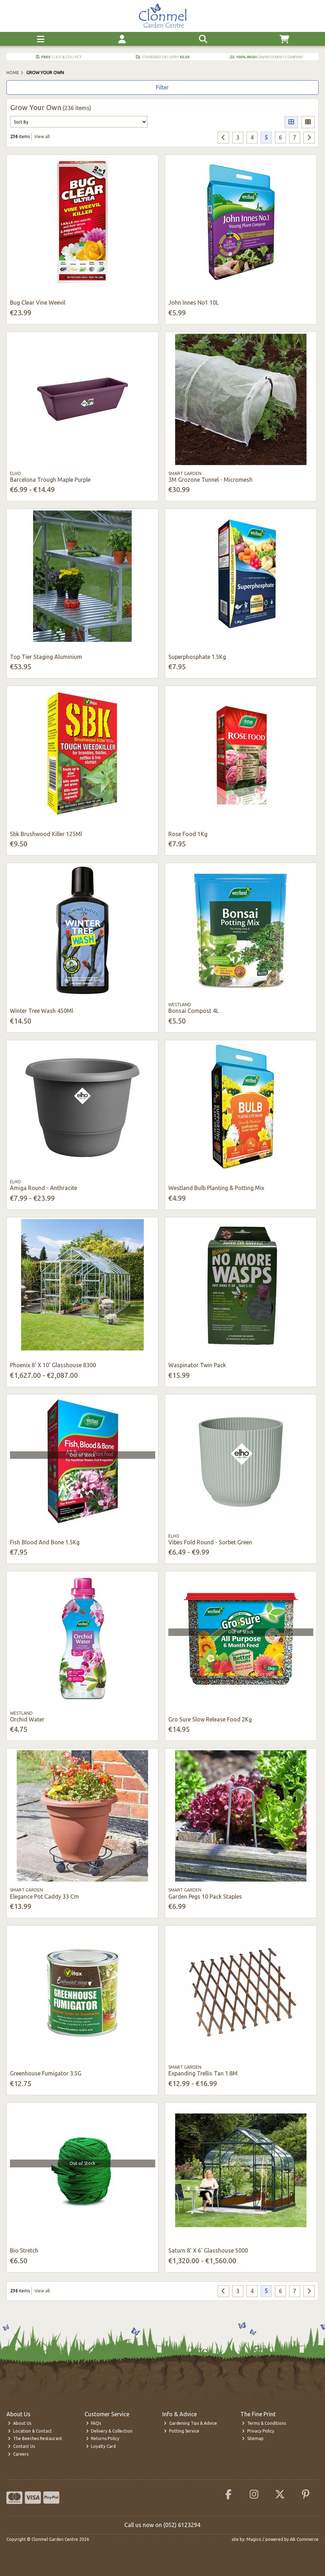 The width and height of the screenshot is (325, 2576). Describe the element at coordinates (205, 1896) in the screenshot. I see `Garden Pegs 10 Pack Staples` at that location.